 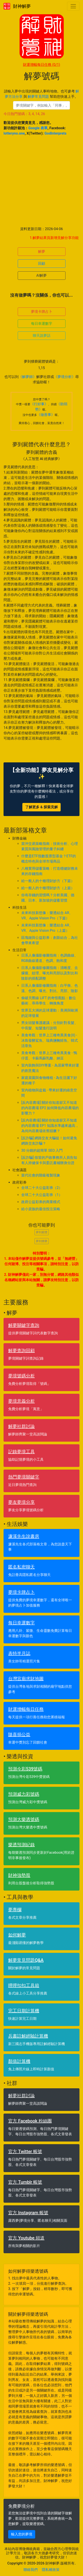 I want to click on 解夢常見問題Q&A, so click(x=26, y=1960).